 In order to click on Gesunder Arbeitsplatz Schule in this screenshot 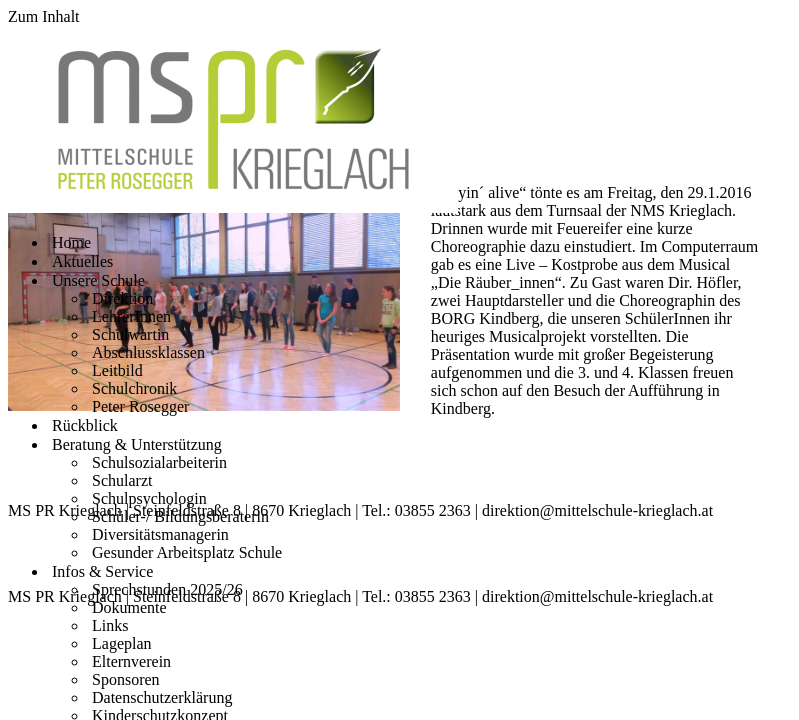, I will do `click(187, 552)`.